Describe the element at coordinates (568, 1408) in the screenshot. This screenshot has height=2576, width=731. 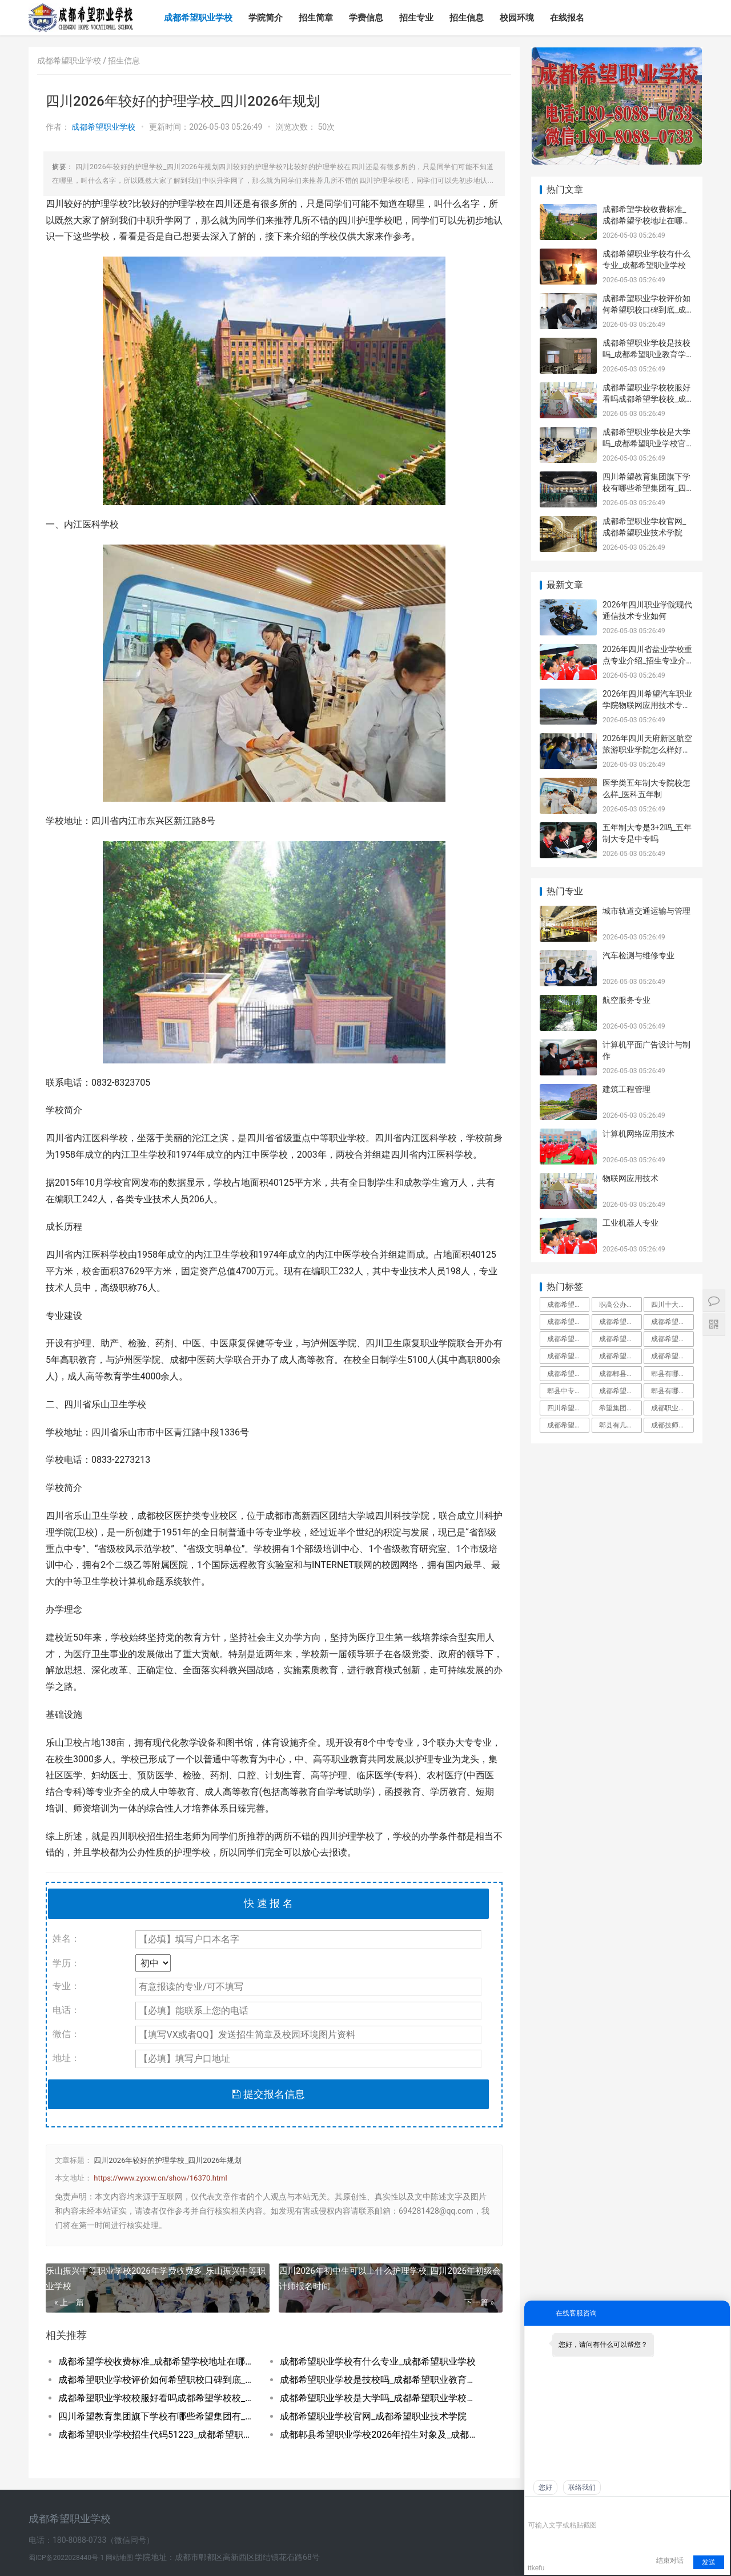
I see `四川希望职业学校简介_四川希望职业学院` at that location.